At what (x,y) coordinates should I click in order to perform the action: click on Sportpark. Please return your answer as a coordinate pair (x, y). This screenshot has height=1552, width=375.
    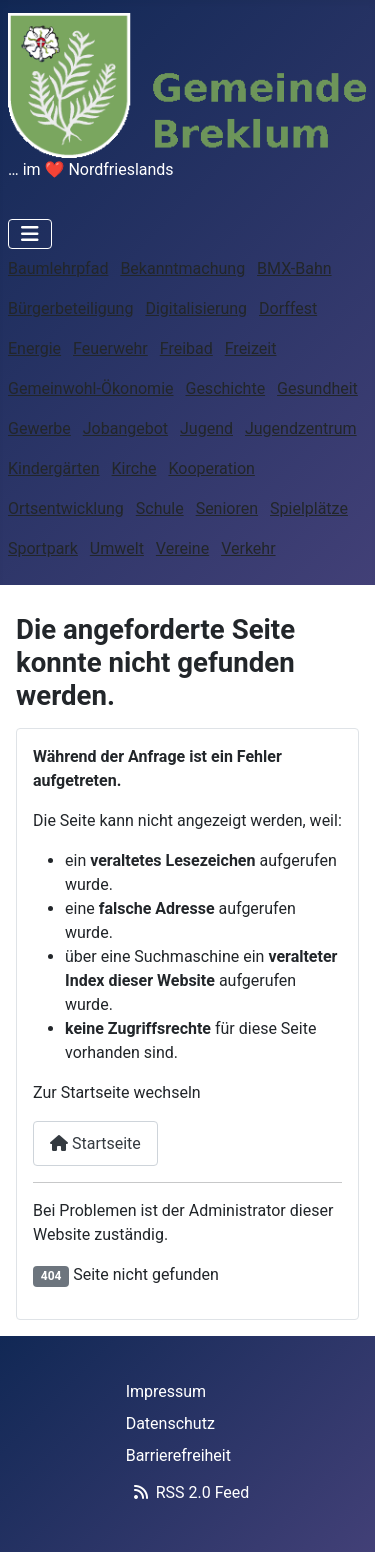
    Looking at the image, I should click on (43, 548).